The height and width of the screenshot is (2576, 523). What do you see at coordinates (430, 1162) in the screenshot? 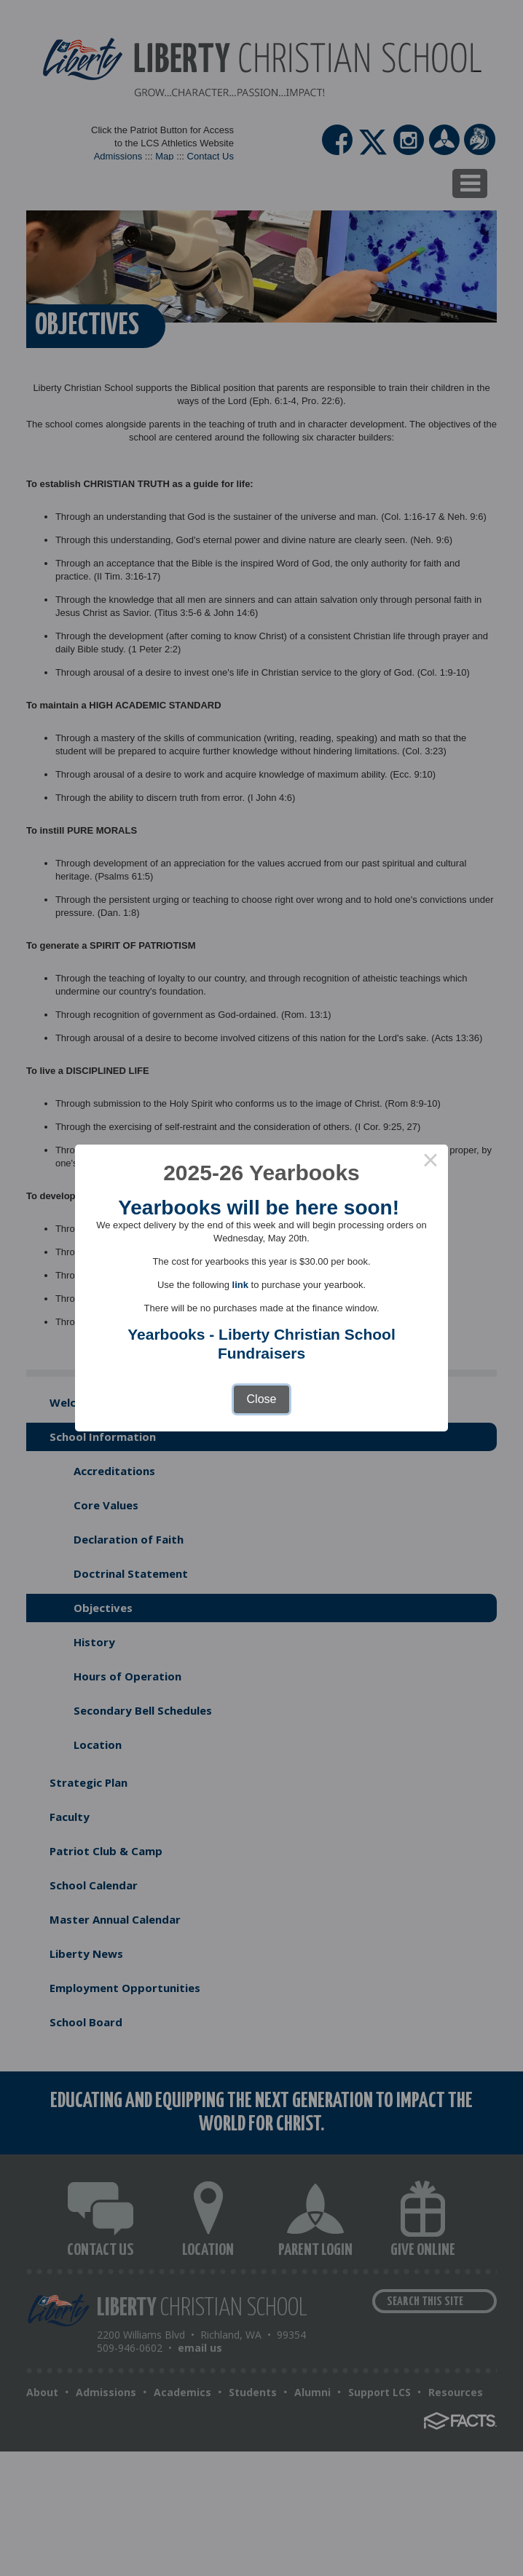
I see `× [Close this dialog]` at bounding box center [430, 1162].